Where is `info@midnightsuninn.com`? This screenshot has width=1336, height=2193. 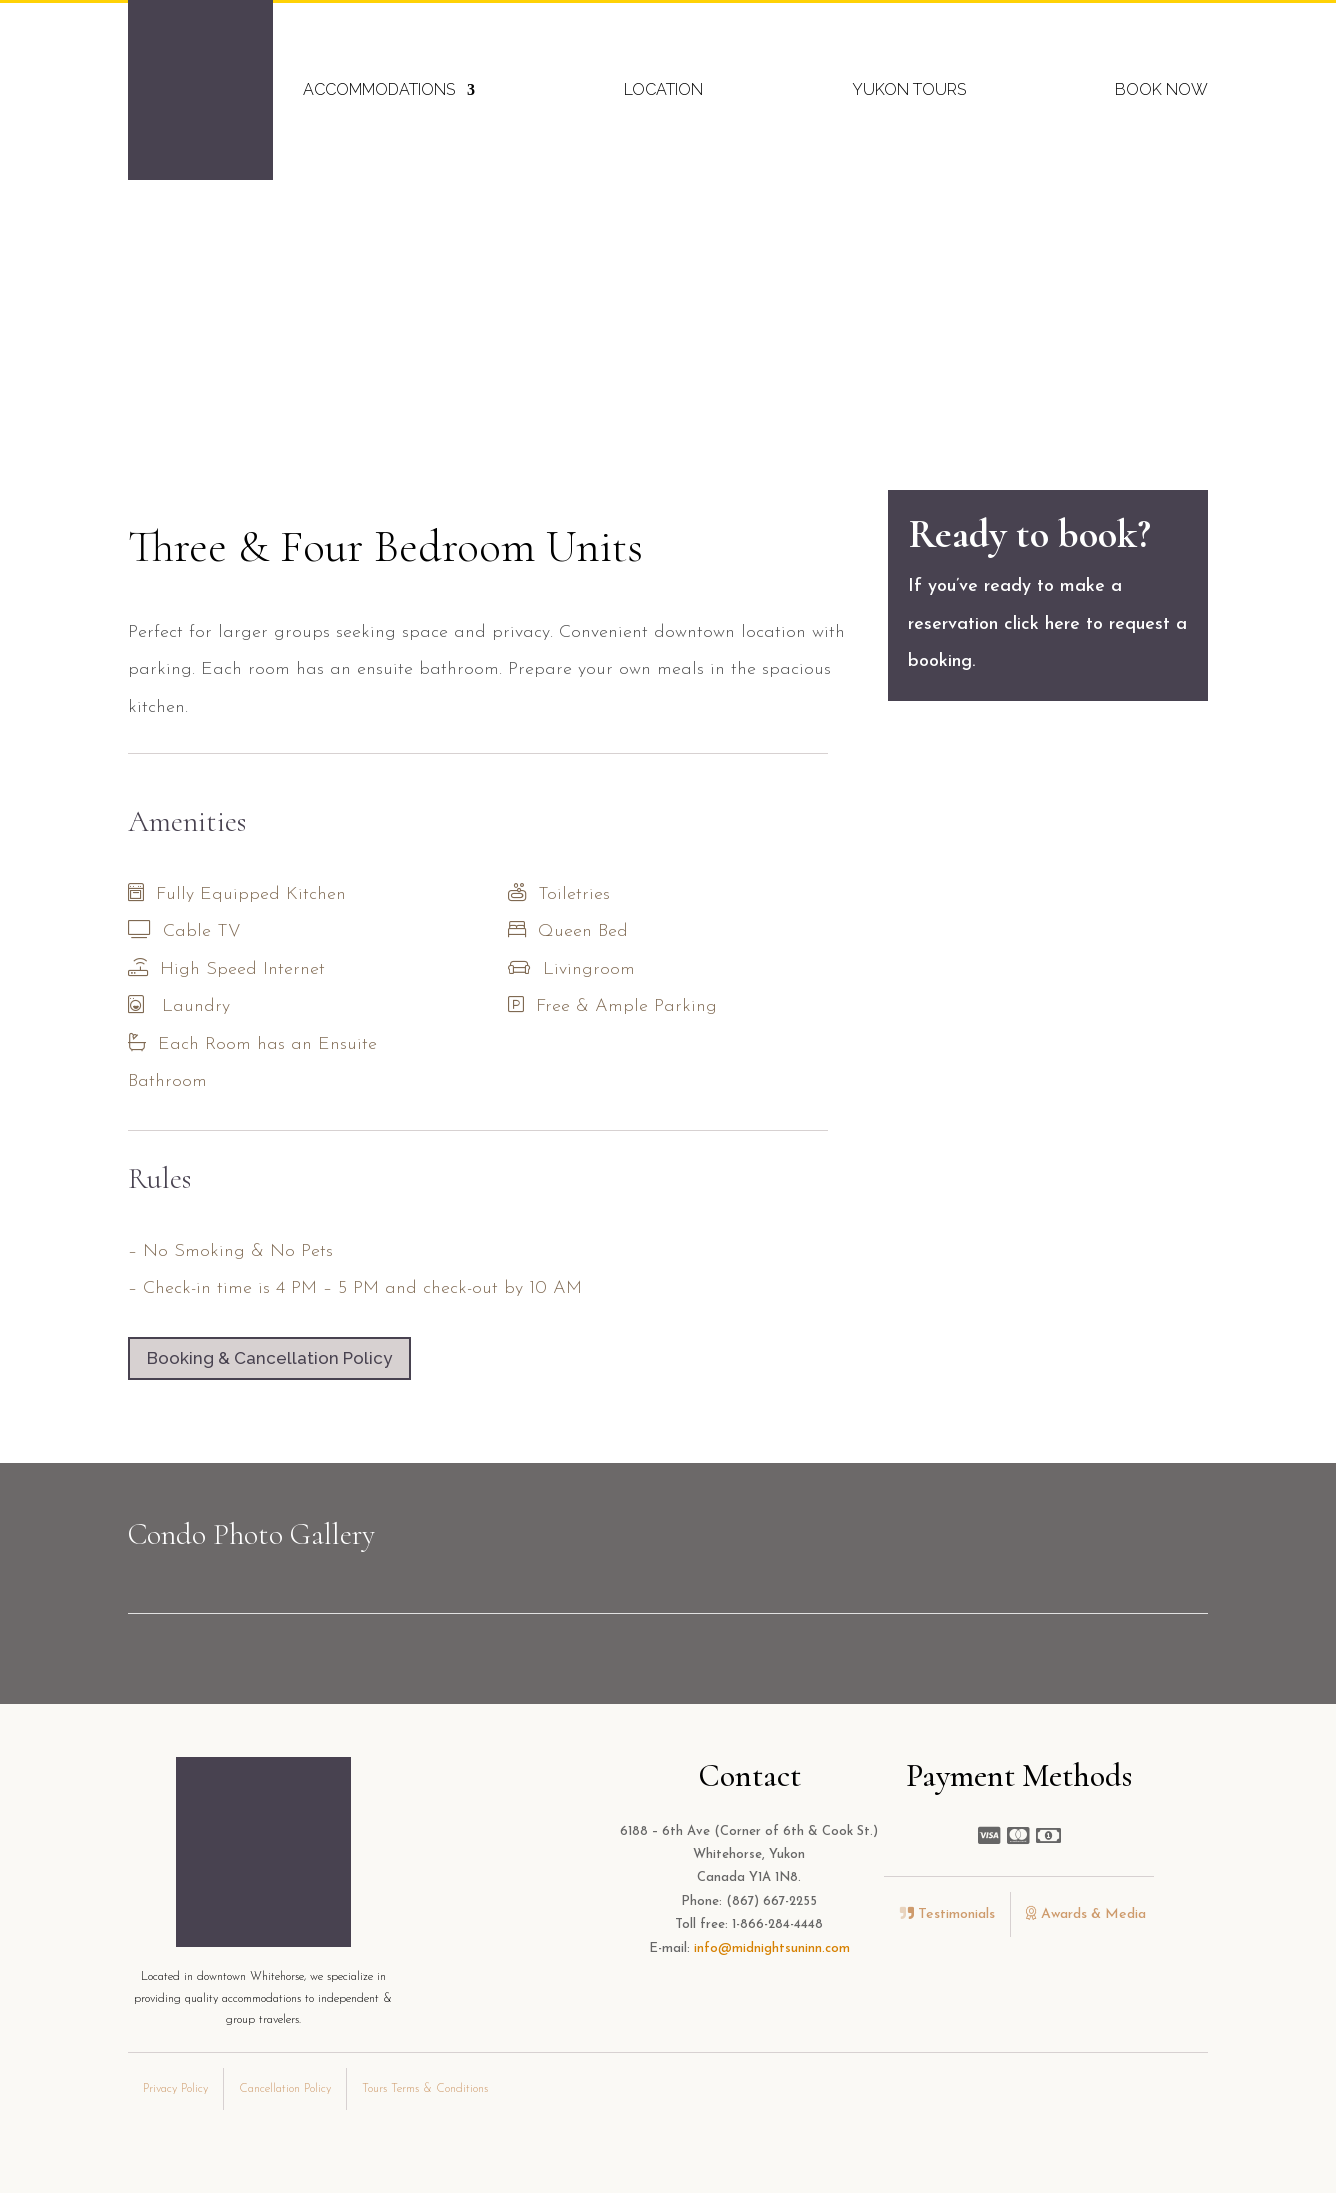 info@midnightsuninn.com is located at coordinates (772, 1948).